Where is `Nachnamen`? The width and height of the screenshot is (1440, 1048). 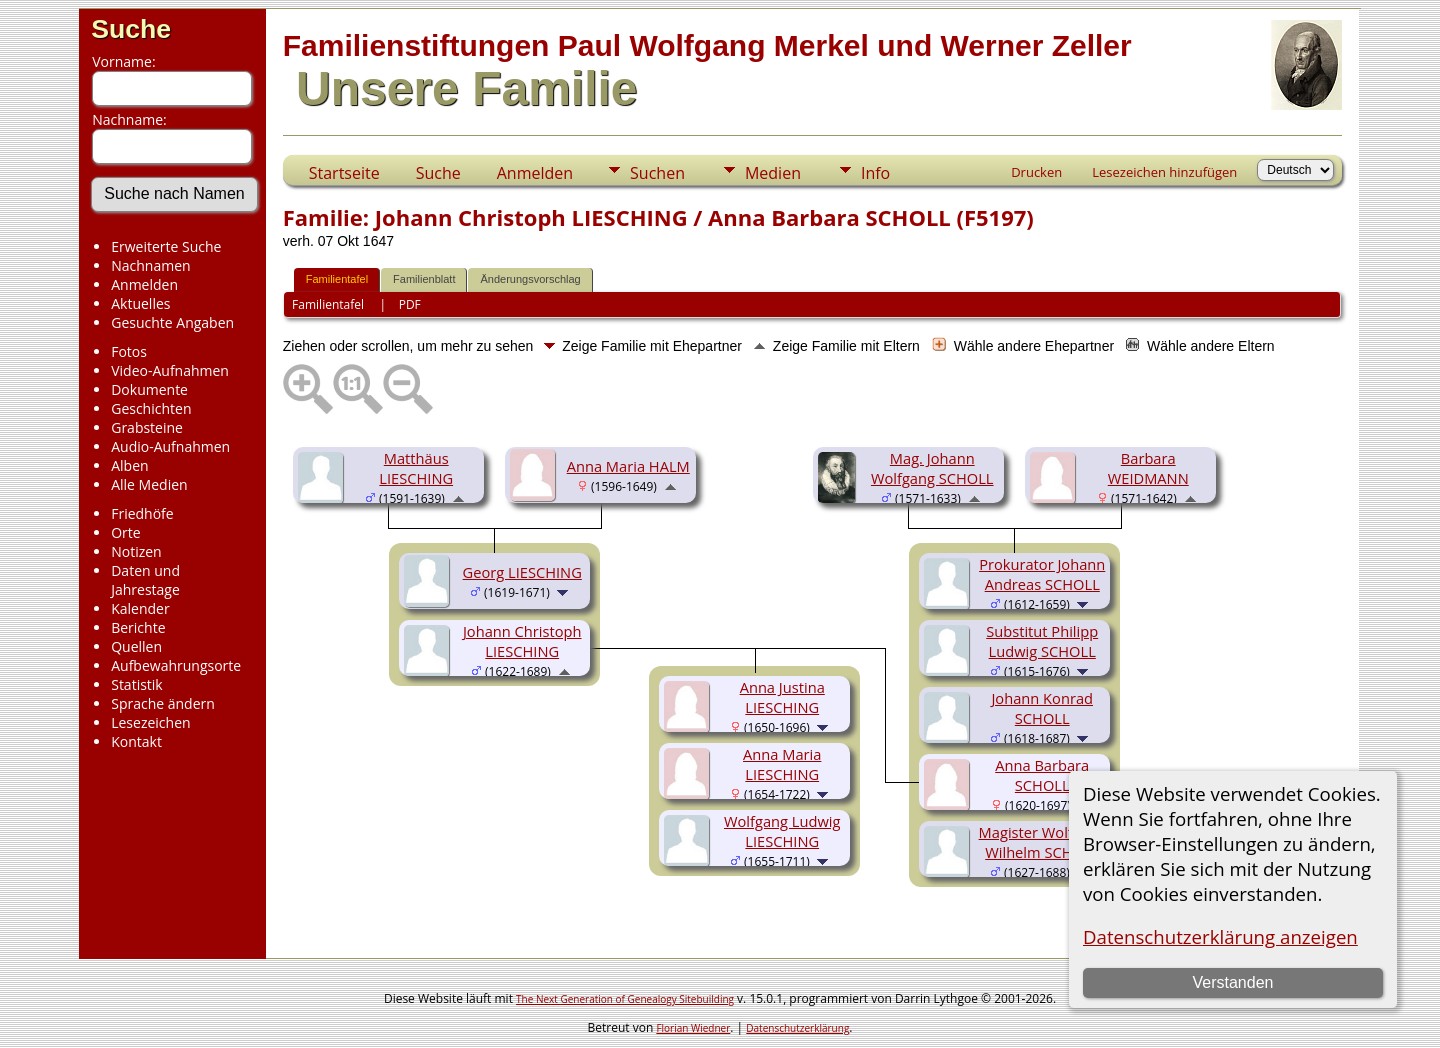
Nachnamen is located at coordinates (150, 265).